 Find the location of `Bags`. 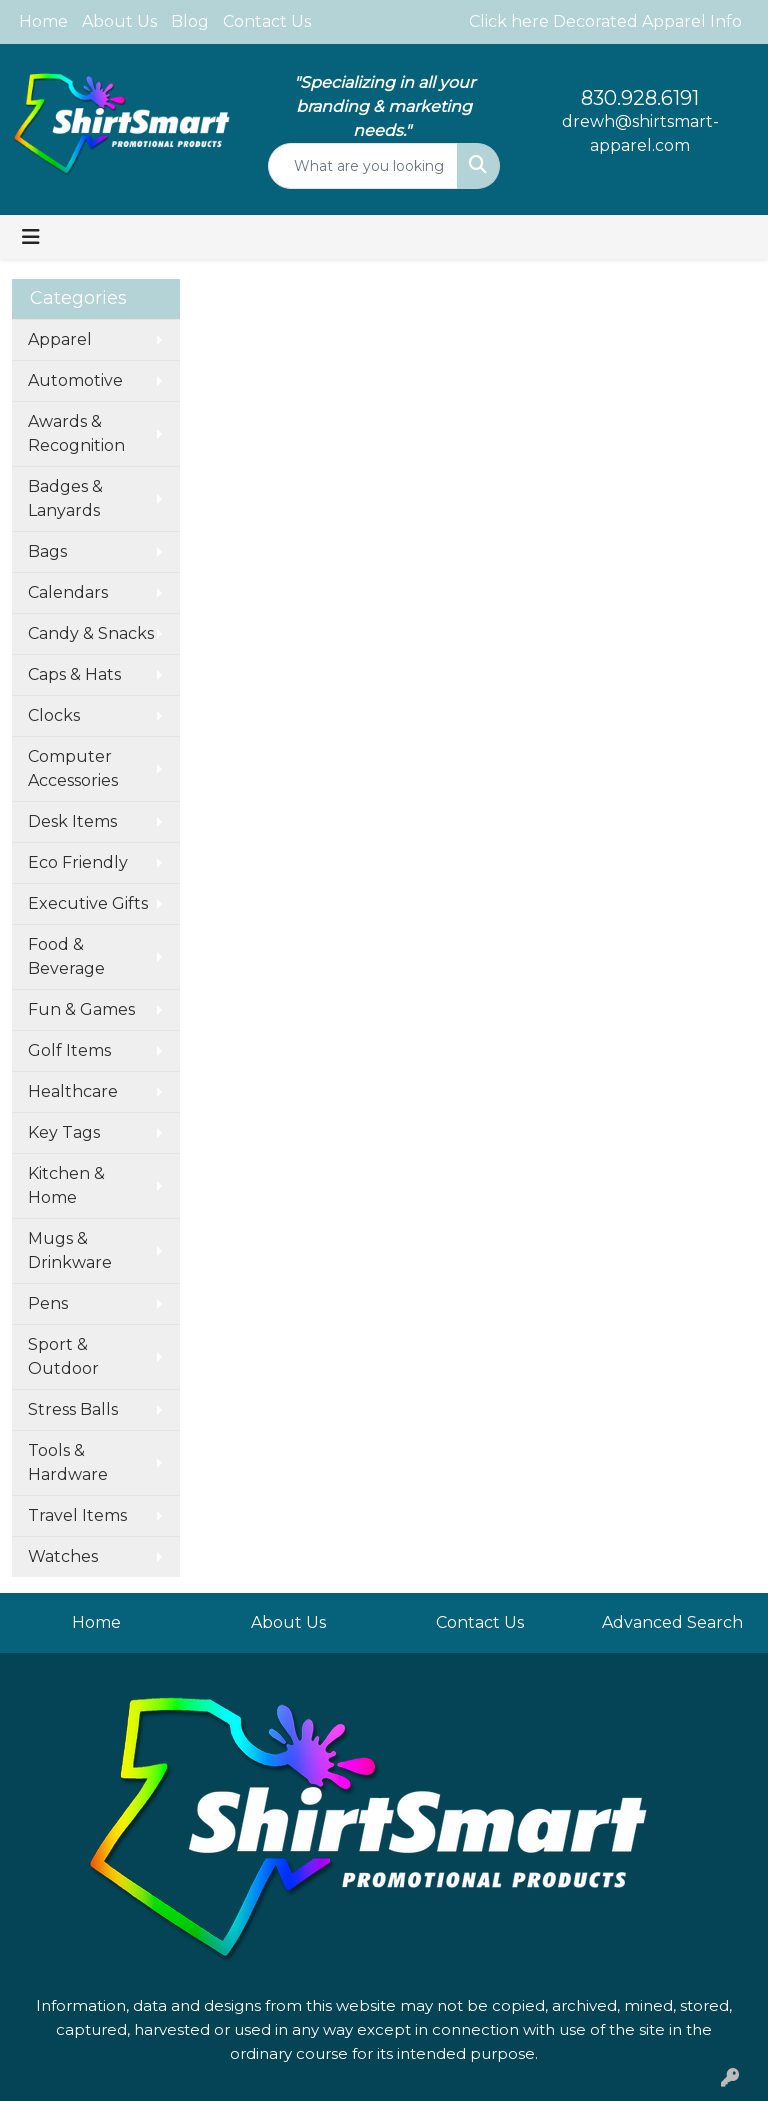

Bags is located at coordinates (47, 551).